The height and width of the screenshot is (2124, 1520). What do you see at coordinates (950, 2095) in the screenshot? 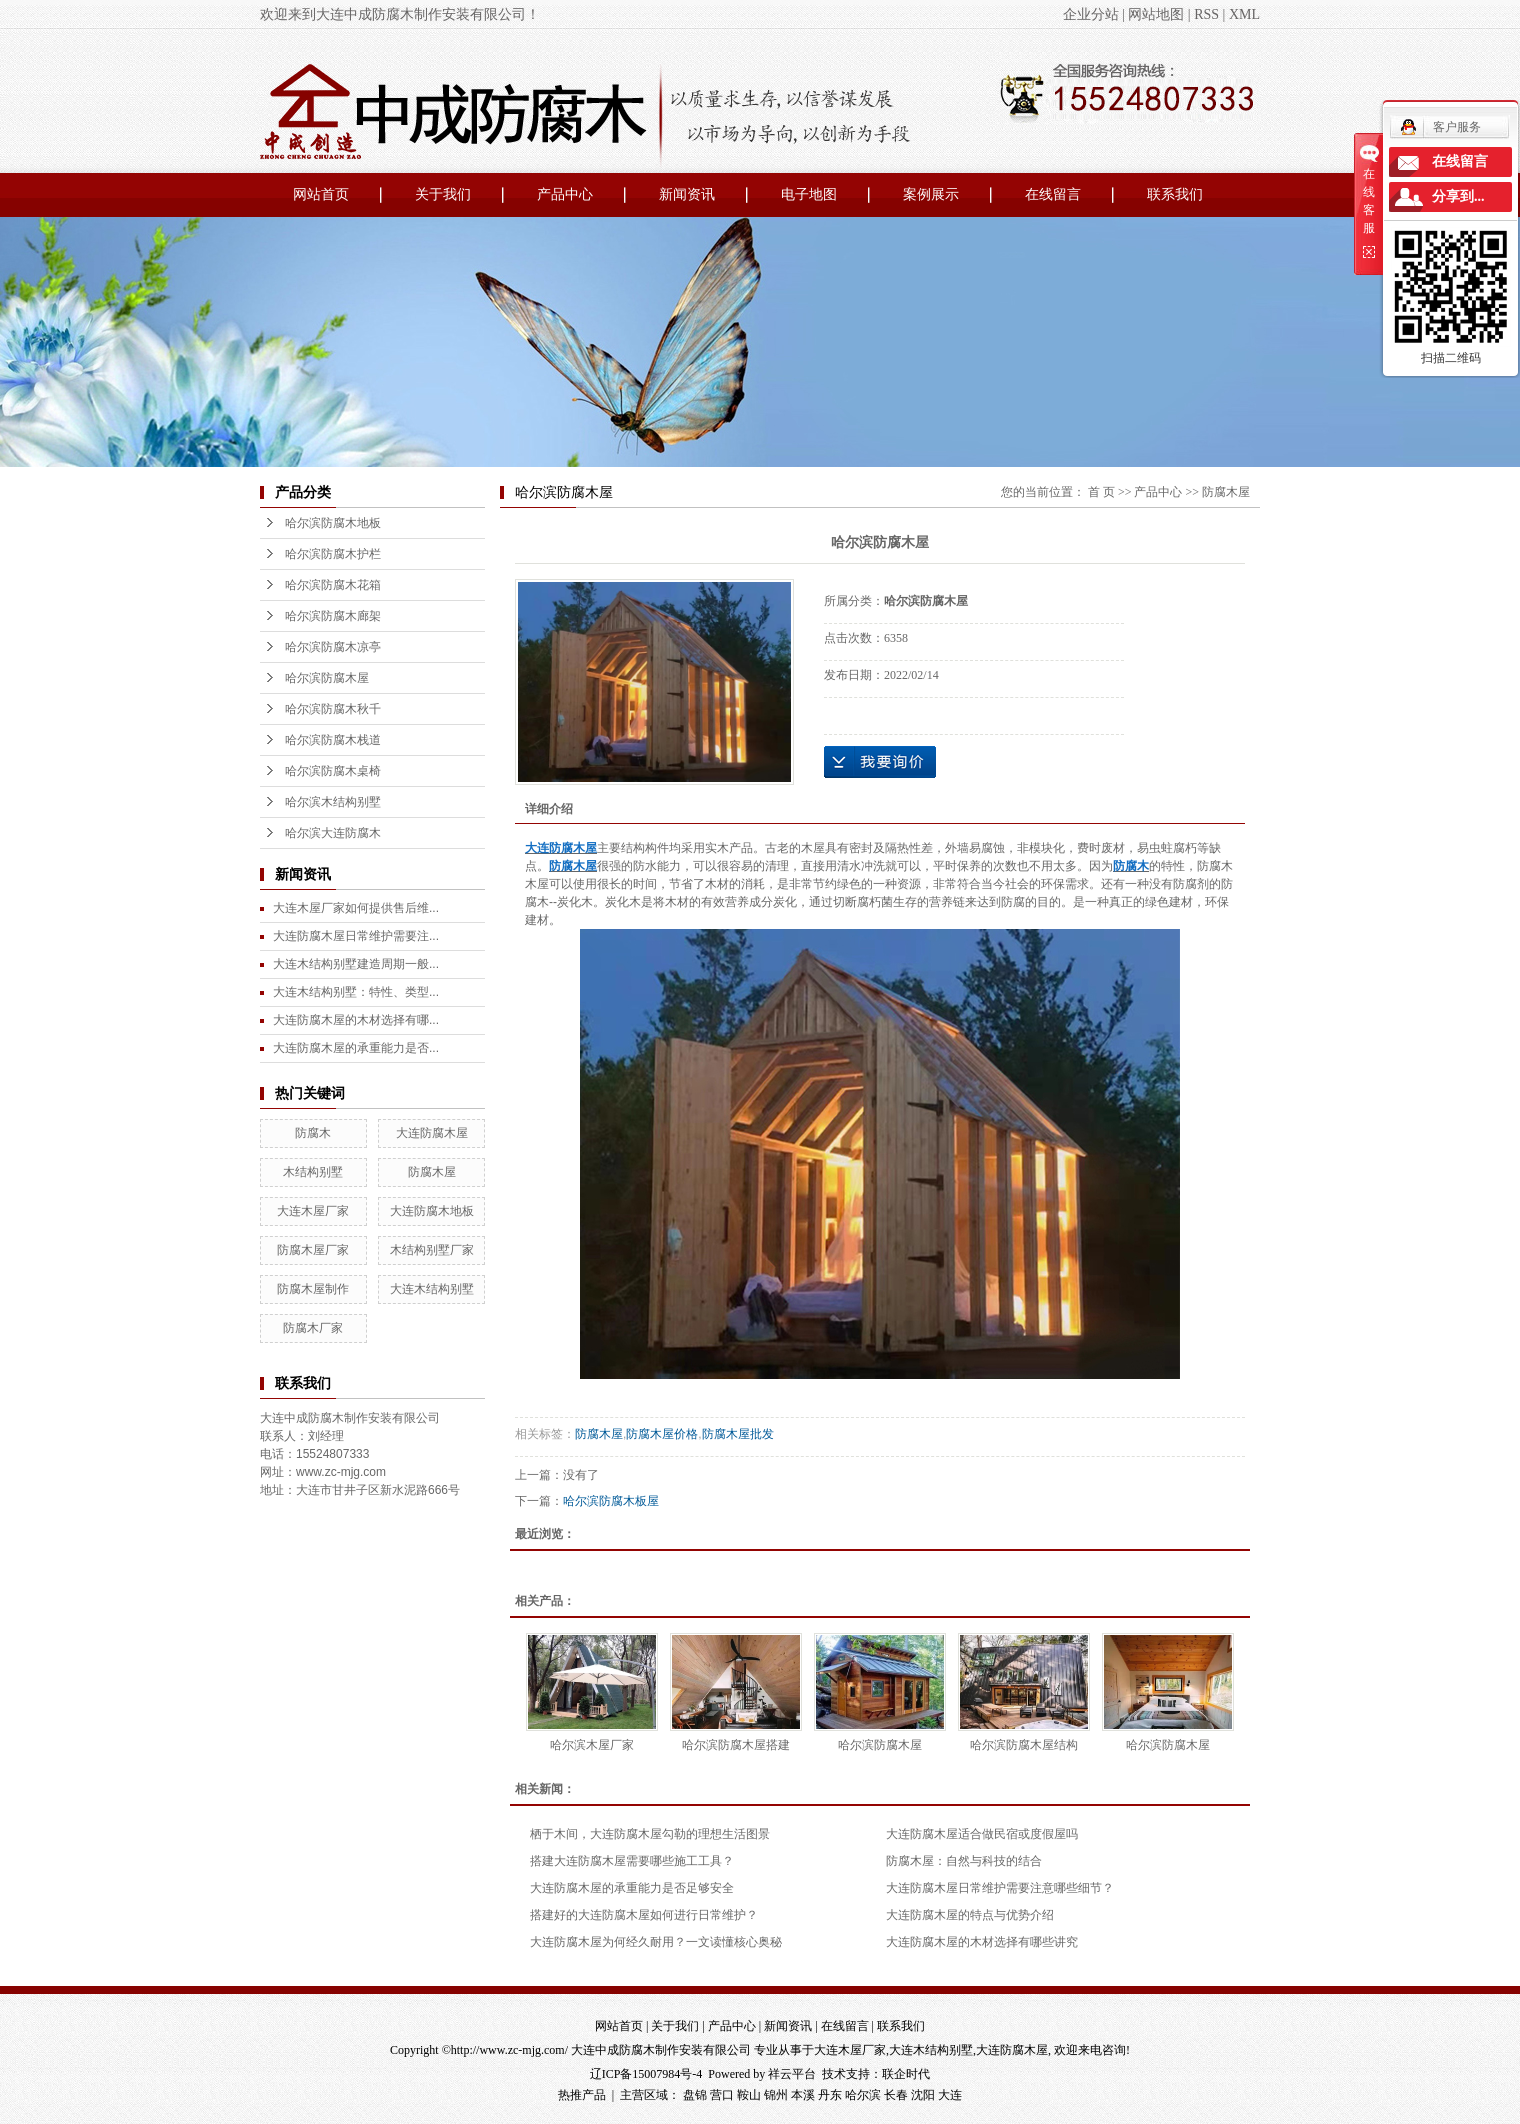
I see `大连` at bounding box center [950, 2095].